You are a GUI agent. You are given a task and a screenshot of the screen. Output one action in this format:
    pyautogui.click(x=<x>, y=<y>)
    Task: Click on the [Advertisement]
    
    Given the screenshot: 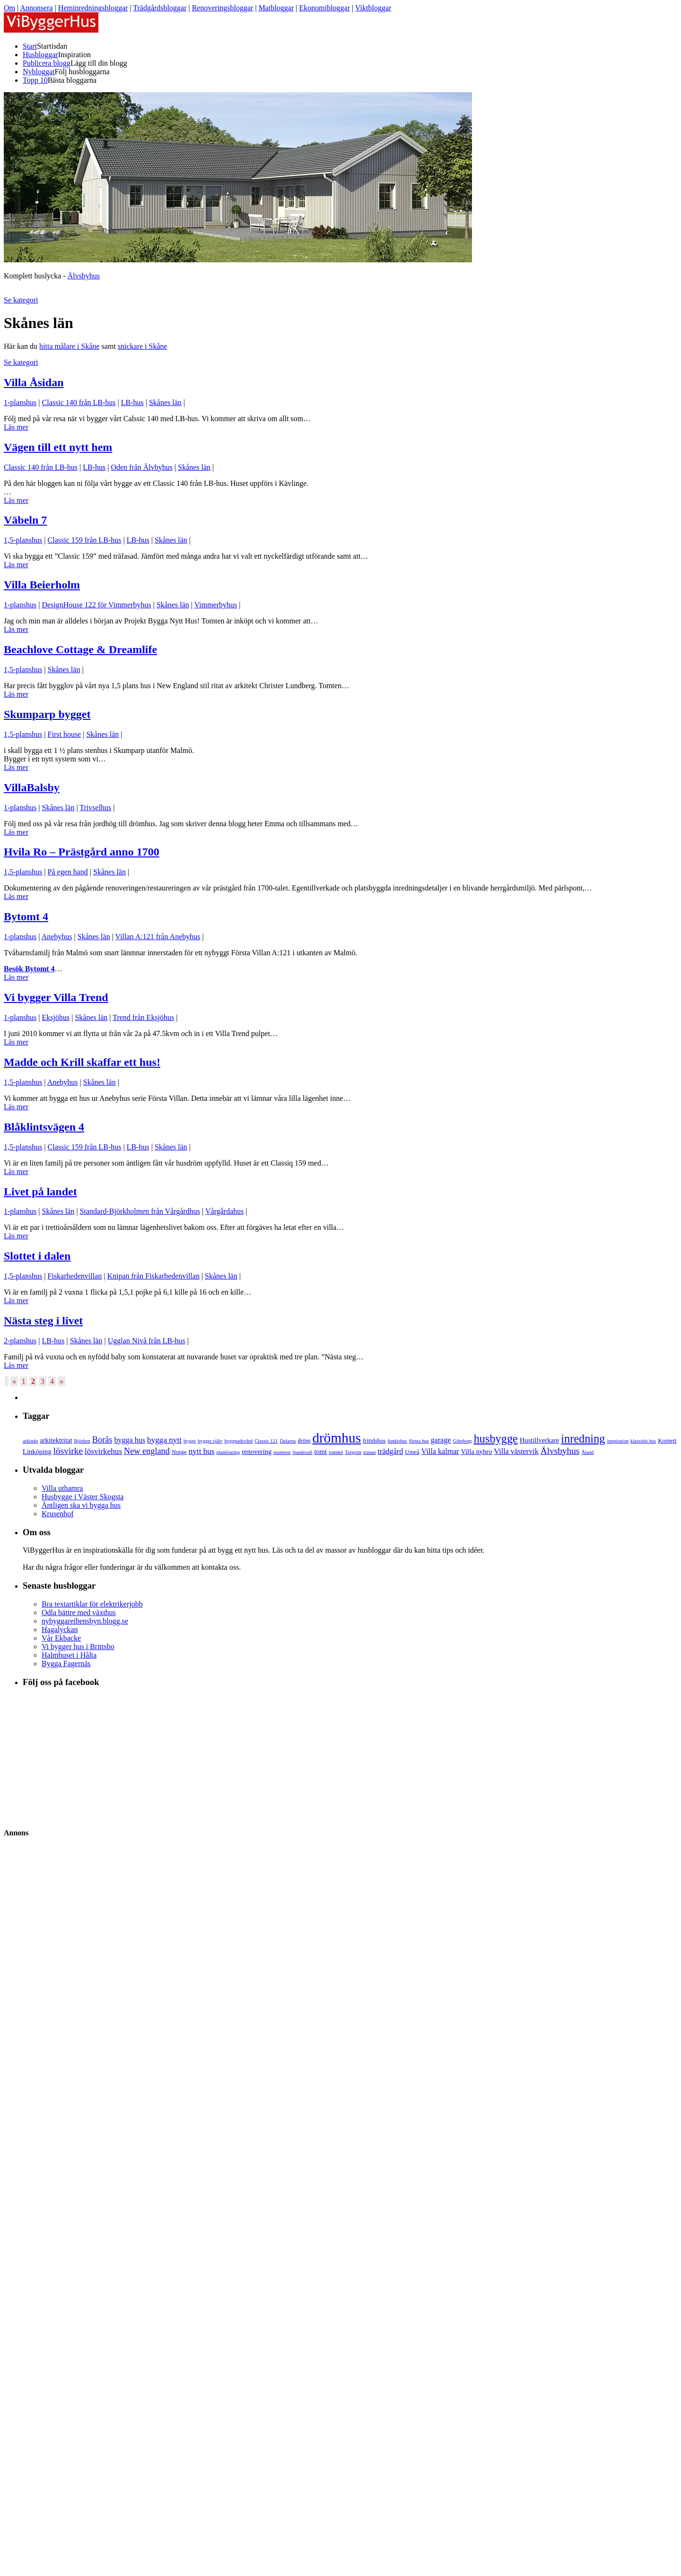 What is the action you would take?
    pyautogui.click(x=63, y=2128)
    